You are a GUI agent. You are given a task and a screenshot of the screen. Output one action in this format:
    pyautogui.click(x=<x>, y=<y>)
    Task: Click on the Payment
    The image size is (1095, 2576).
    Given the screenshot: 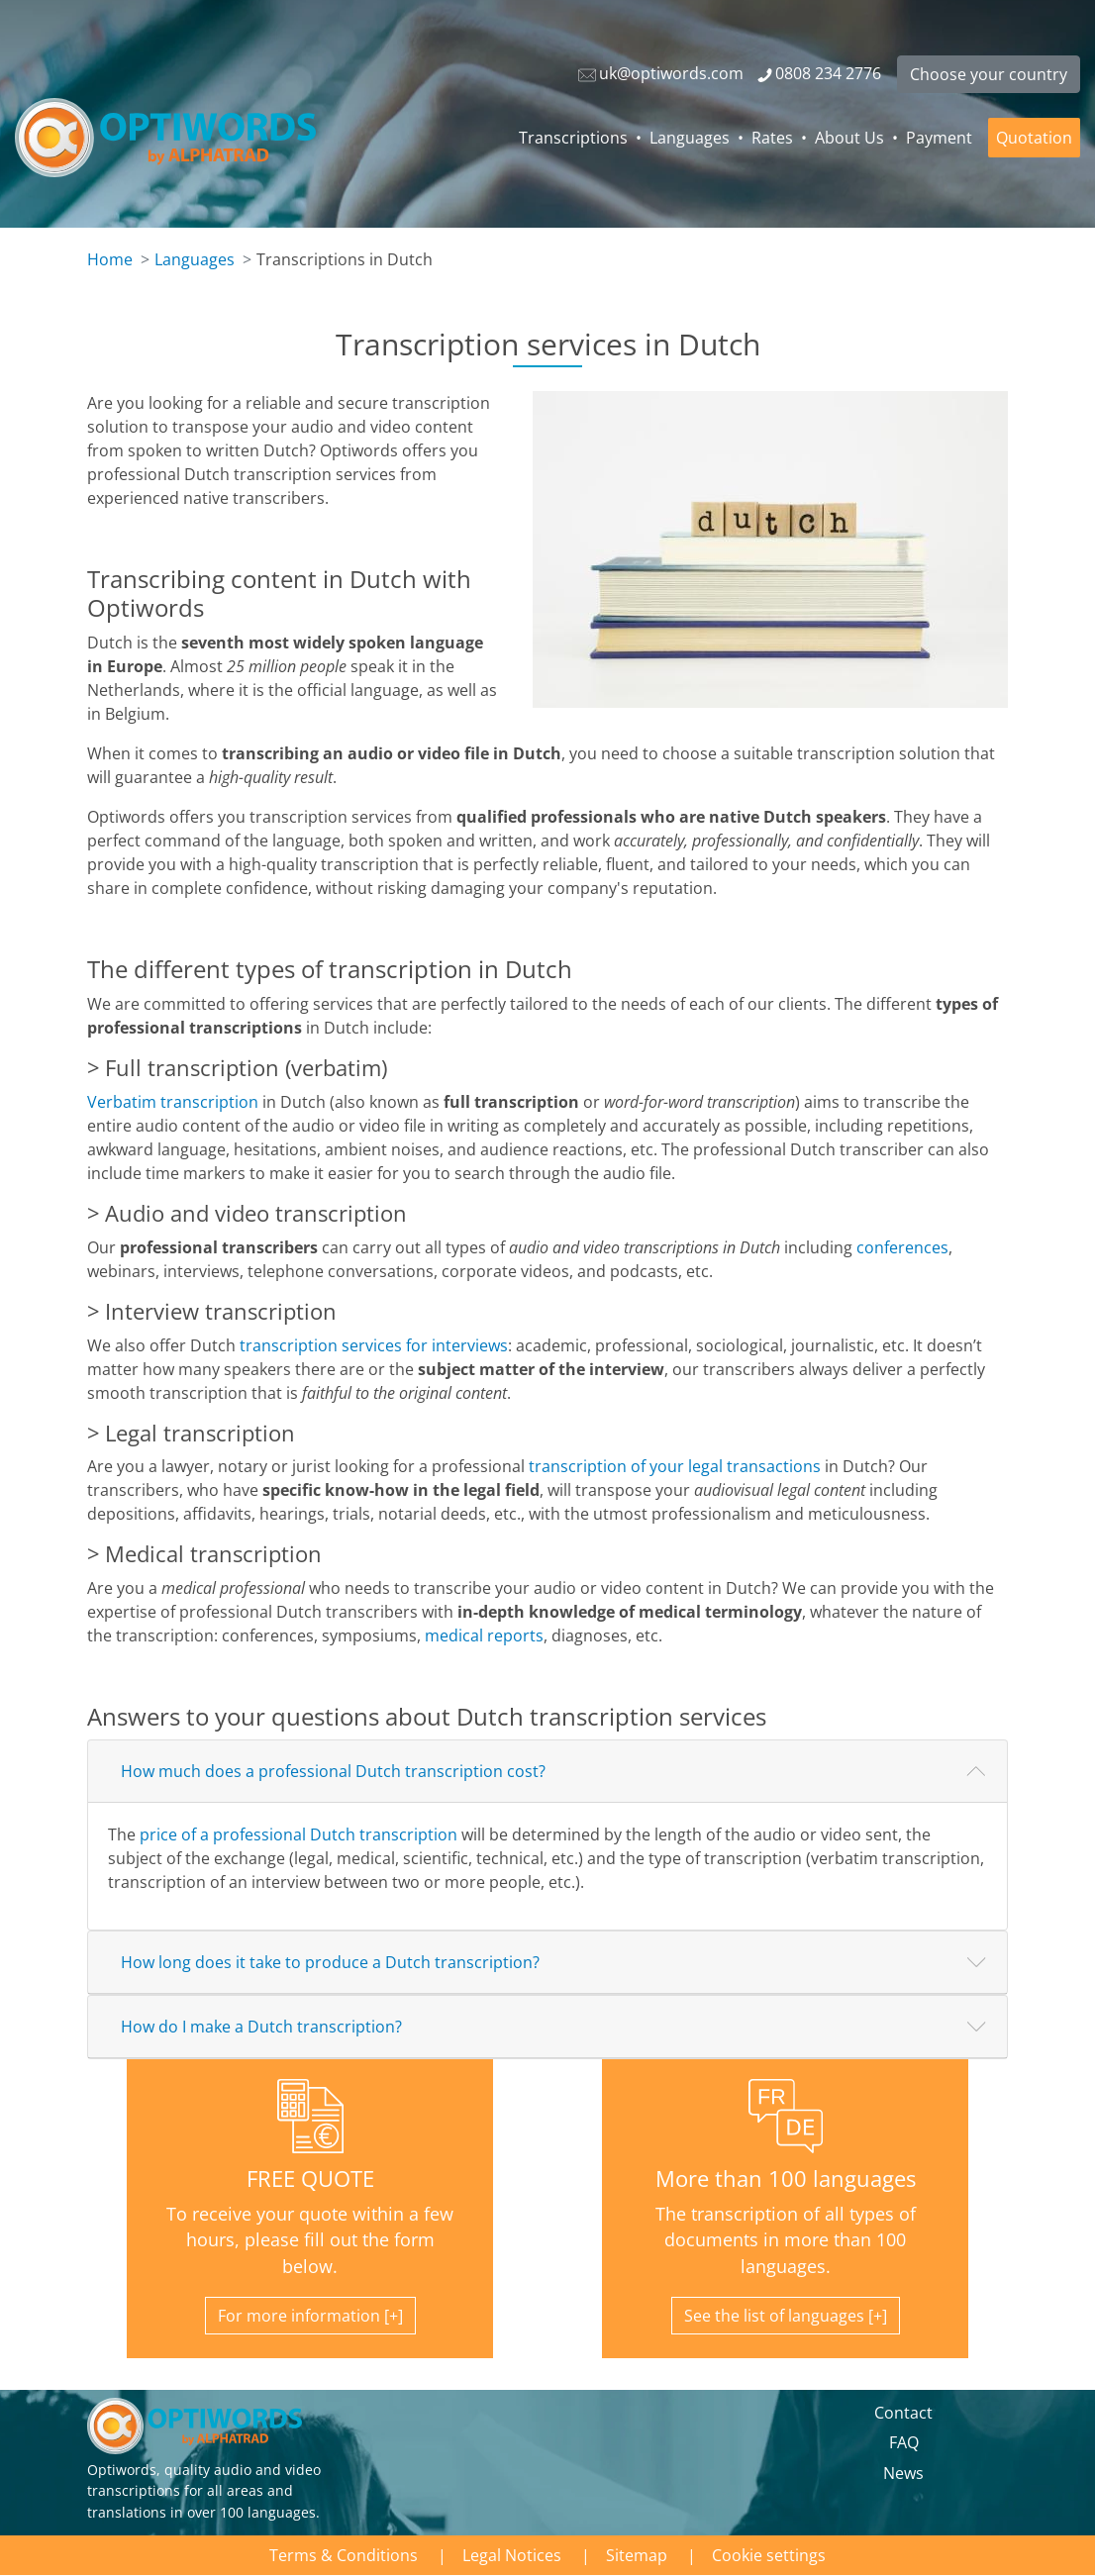 What is the action you would take?
    pyautogui.click(x=939, y=138)
    